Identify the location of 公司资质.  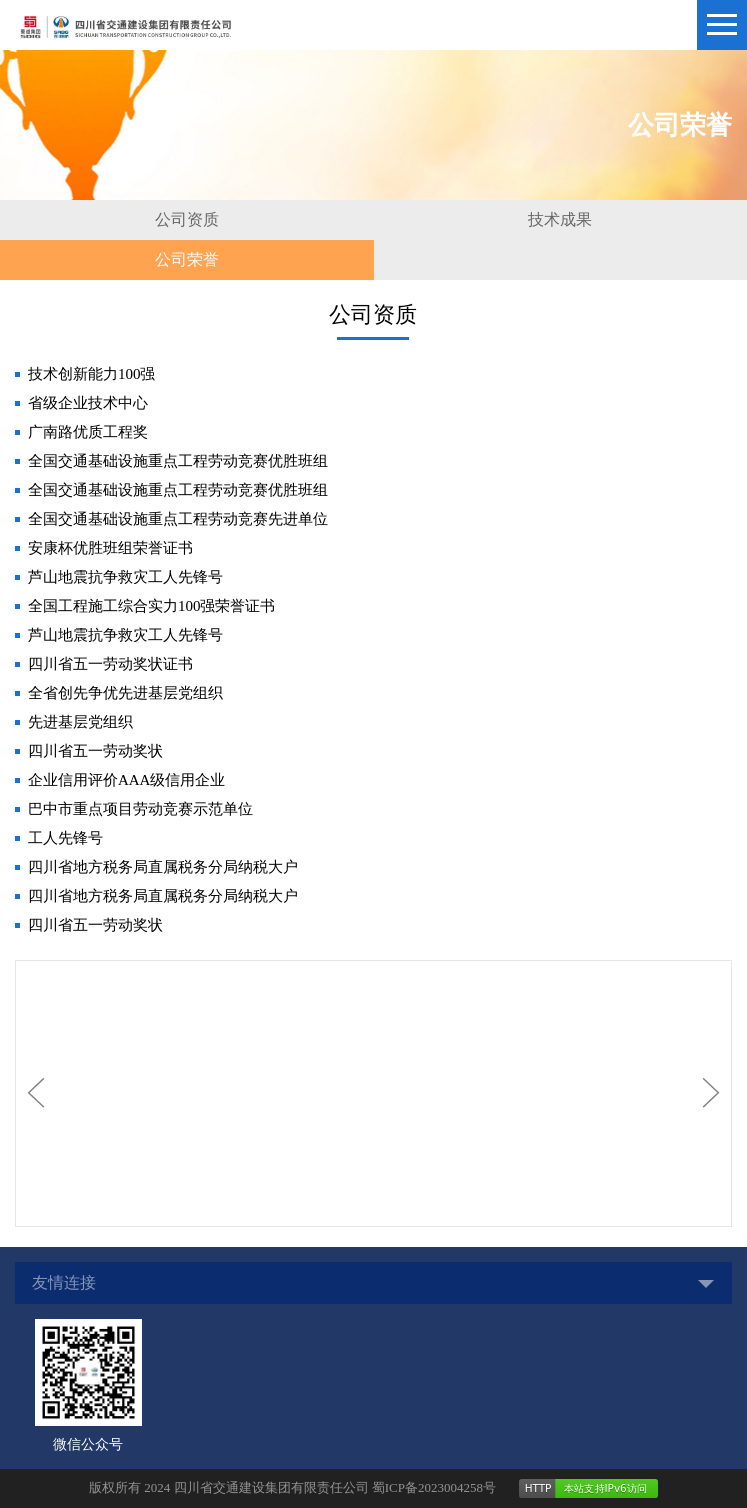
(187, 219).